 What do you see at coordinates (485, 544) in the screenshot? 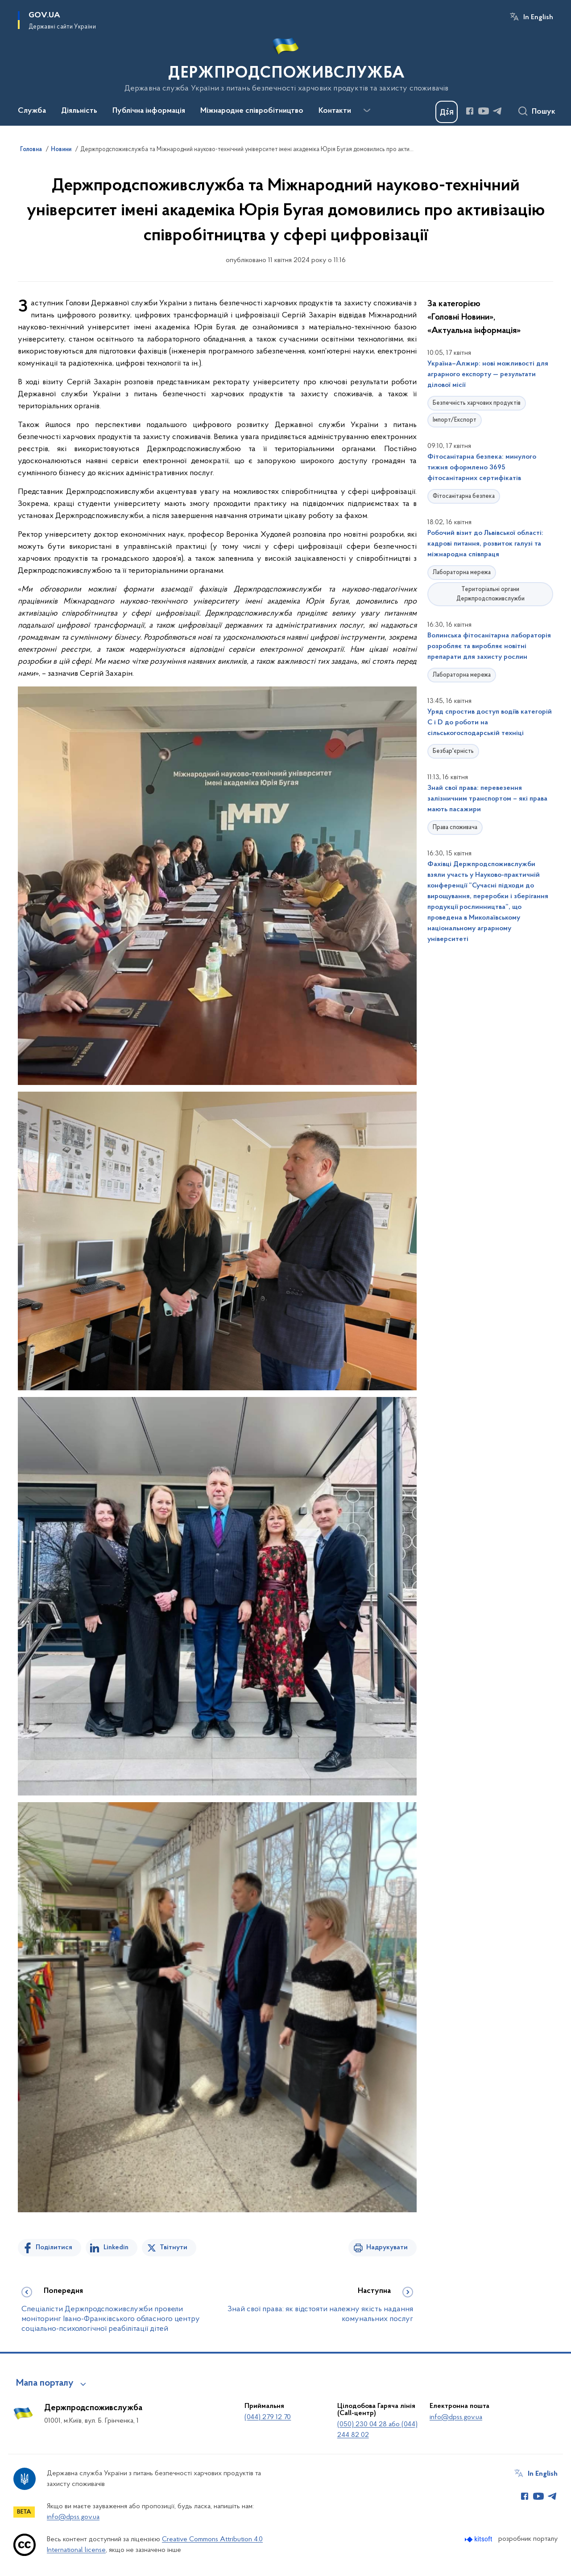
I see `Робочий візит до Львівської області: кадрові питання, розвиток галузі та міжнародна співпраця` at bounding box center [485, 544].